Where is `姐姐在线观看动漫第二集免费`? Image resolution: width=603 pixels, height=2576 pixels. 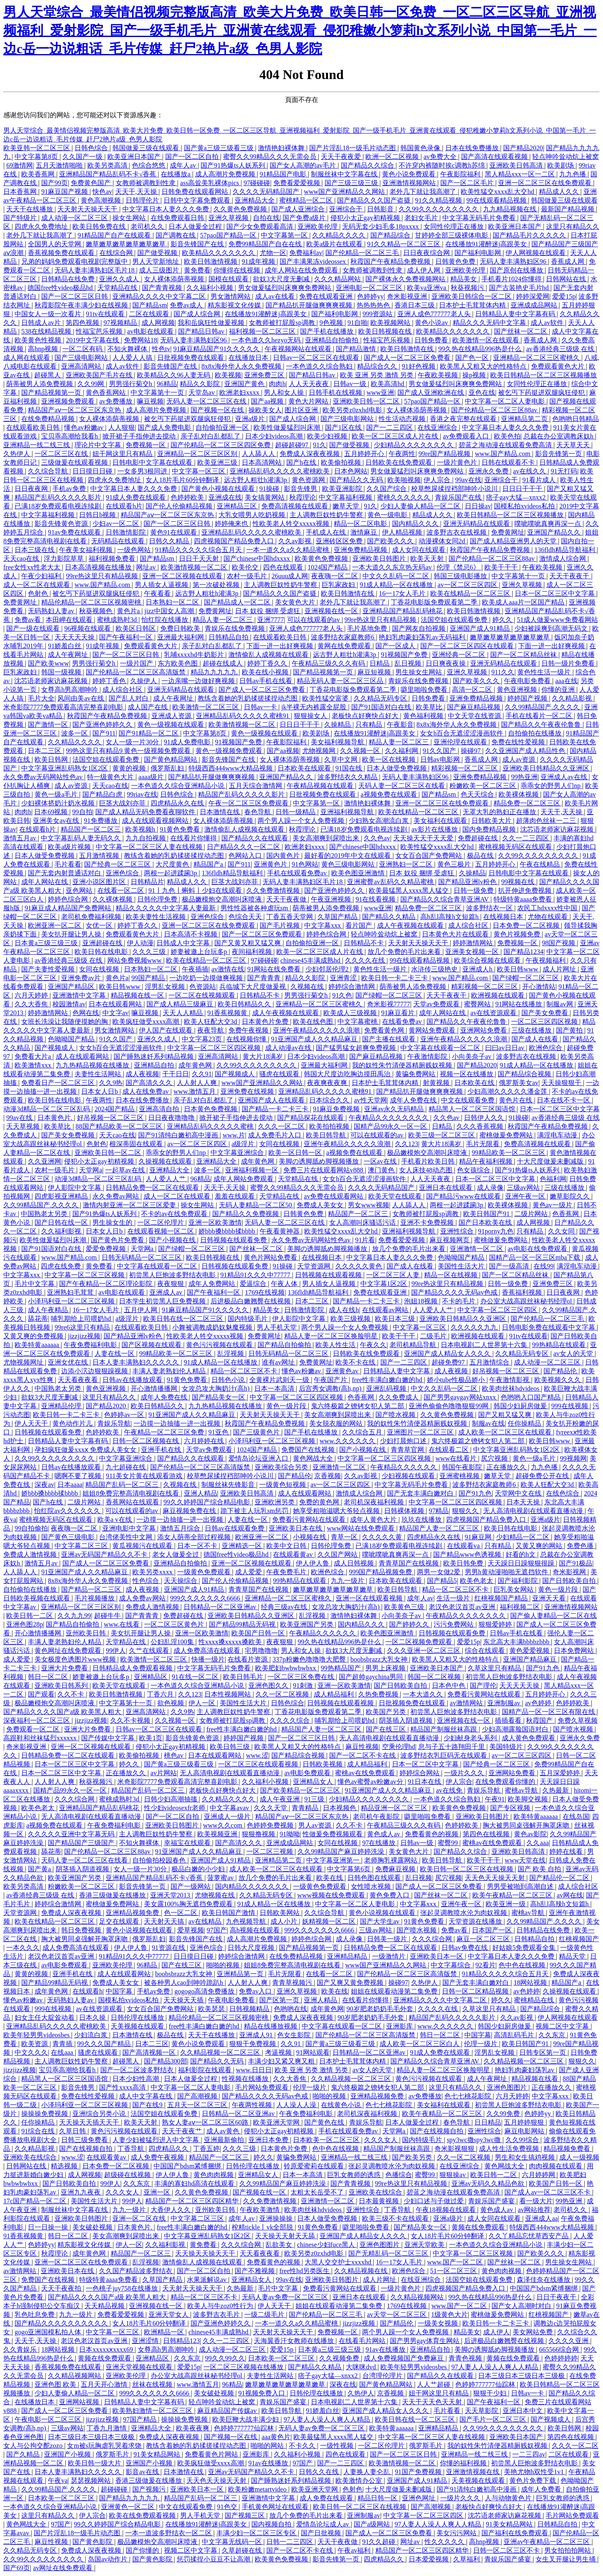 姐姐在线观看动漫第二集免费 is located at coordinates (395, 1991).